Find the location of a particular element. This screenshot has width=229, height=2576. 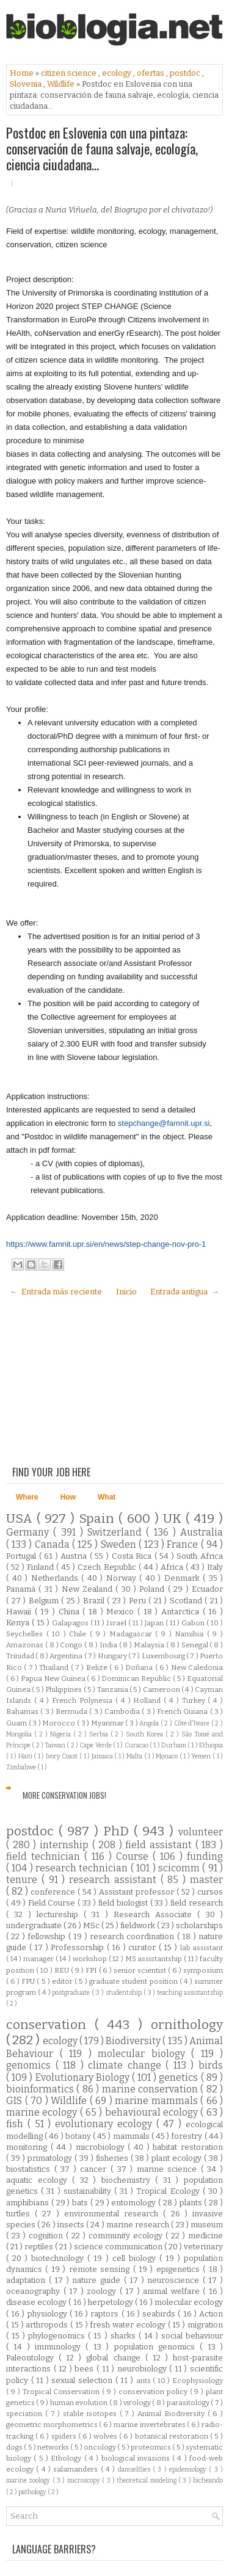

Hawaii is located at coordinates (20, 1611).